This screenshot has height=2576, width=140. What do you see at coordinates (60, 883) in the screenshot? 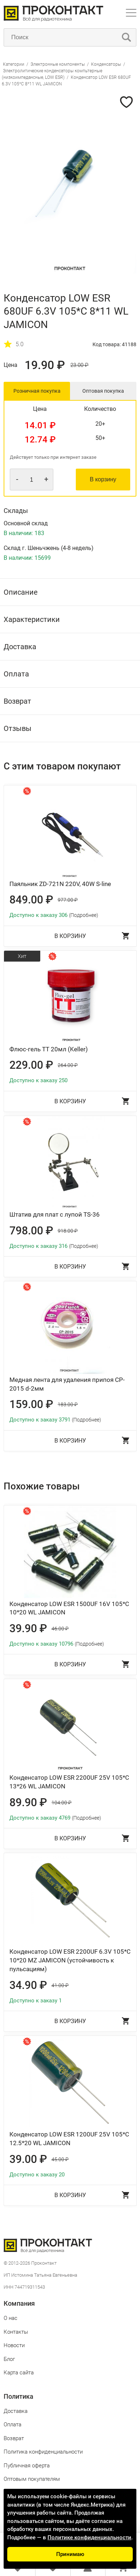
I see `Паяльник ZD-721N 220V, 40W S-line` at bounding box center [60, 883].